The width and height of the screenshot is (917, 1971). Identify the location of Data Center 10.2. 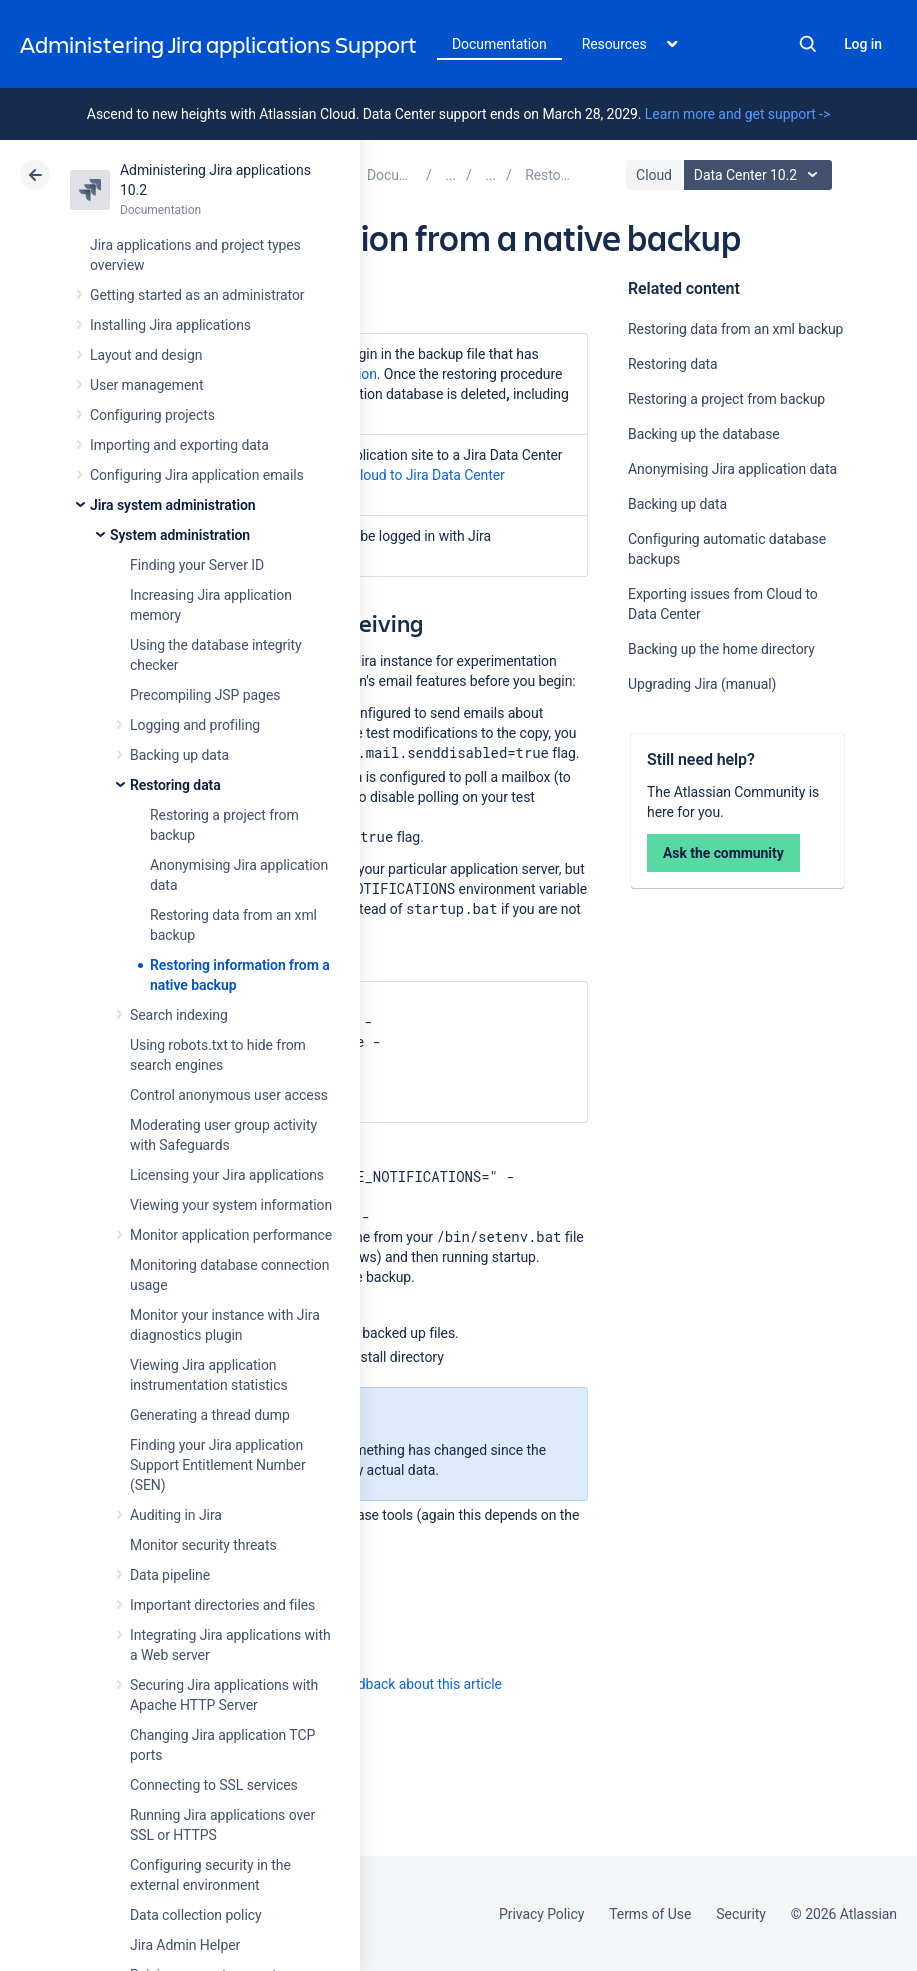
(760, 175).